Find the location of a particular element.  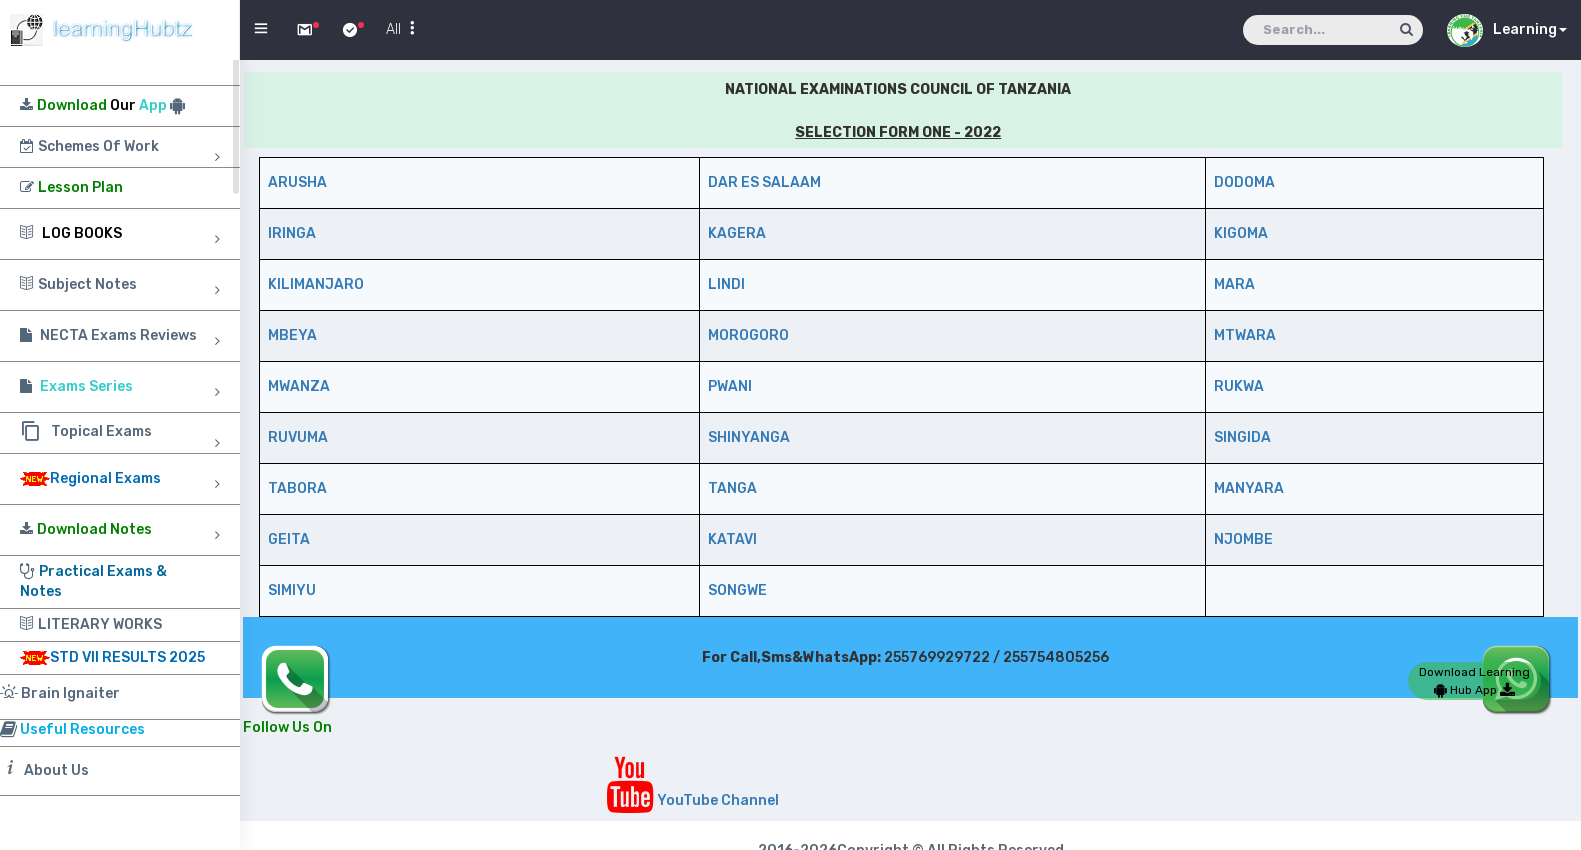

YouTube Channel is located at coordinates (692, 800).